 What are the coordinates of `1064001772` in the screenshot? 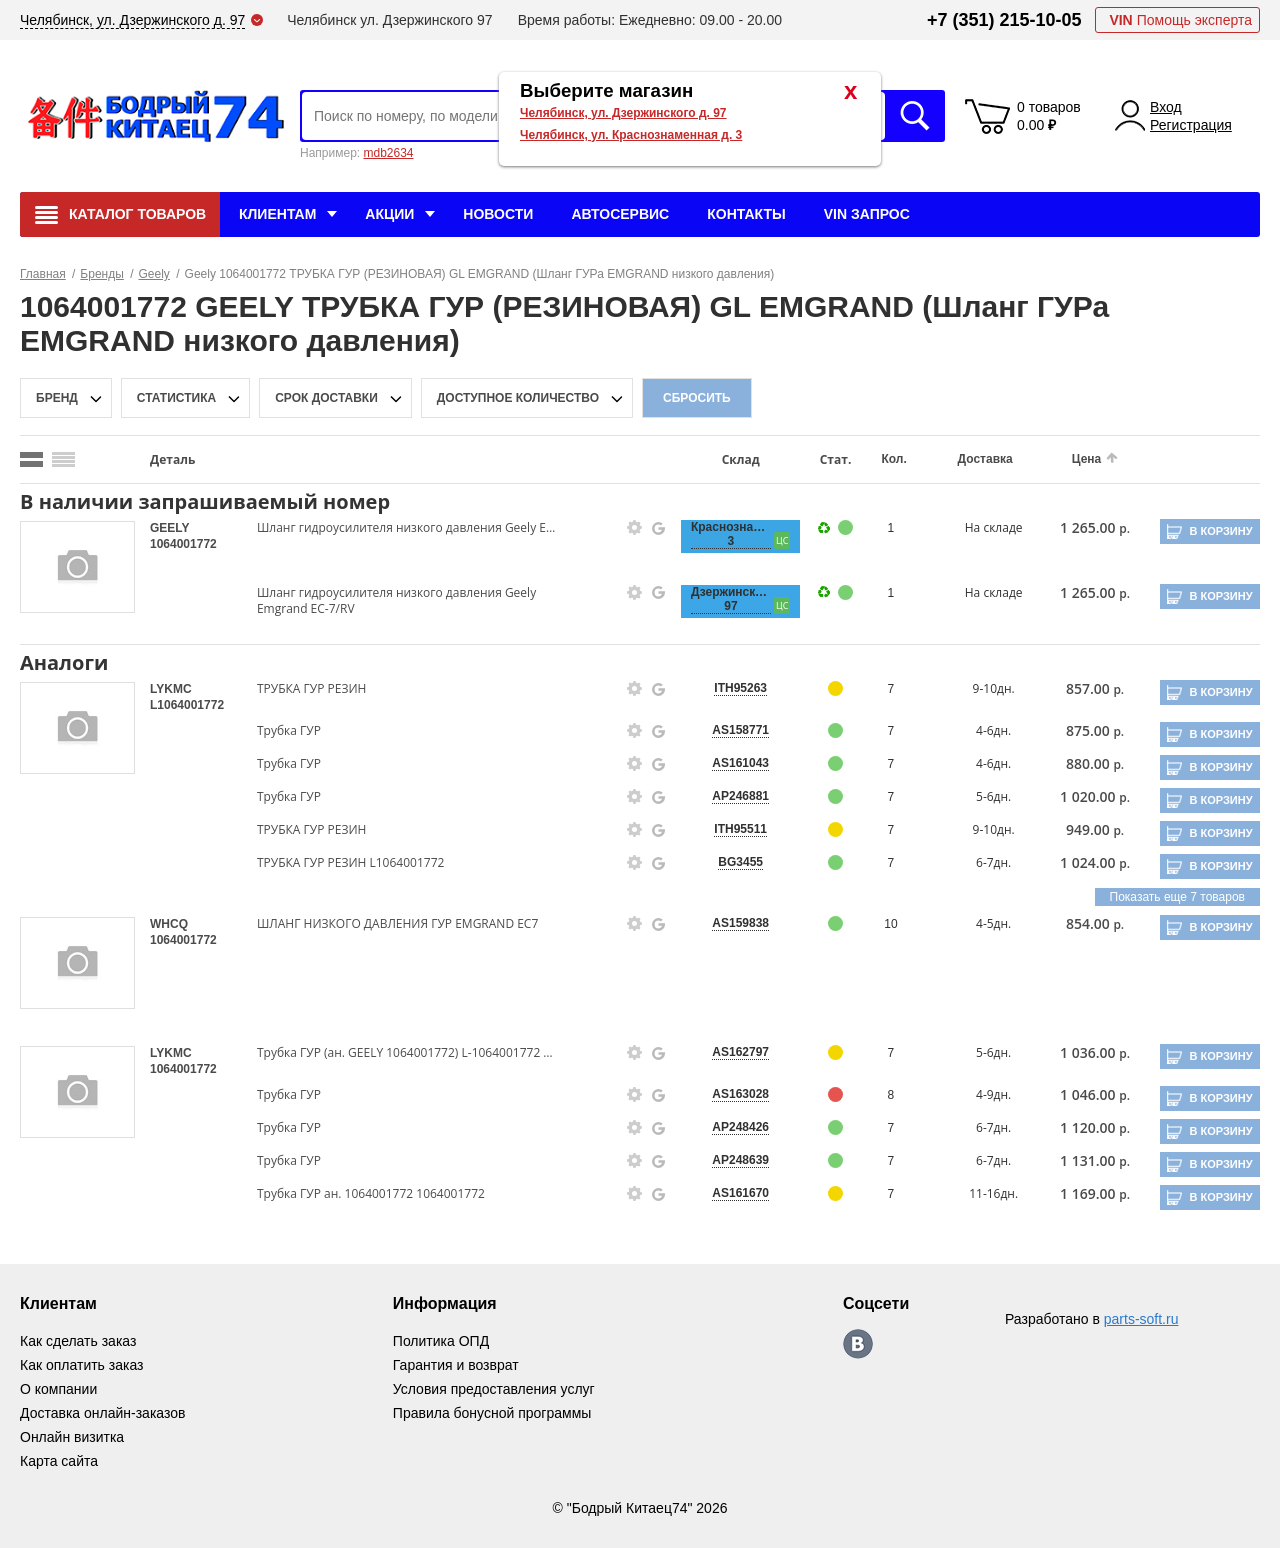 It's located at (183, 544).